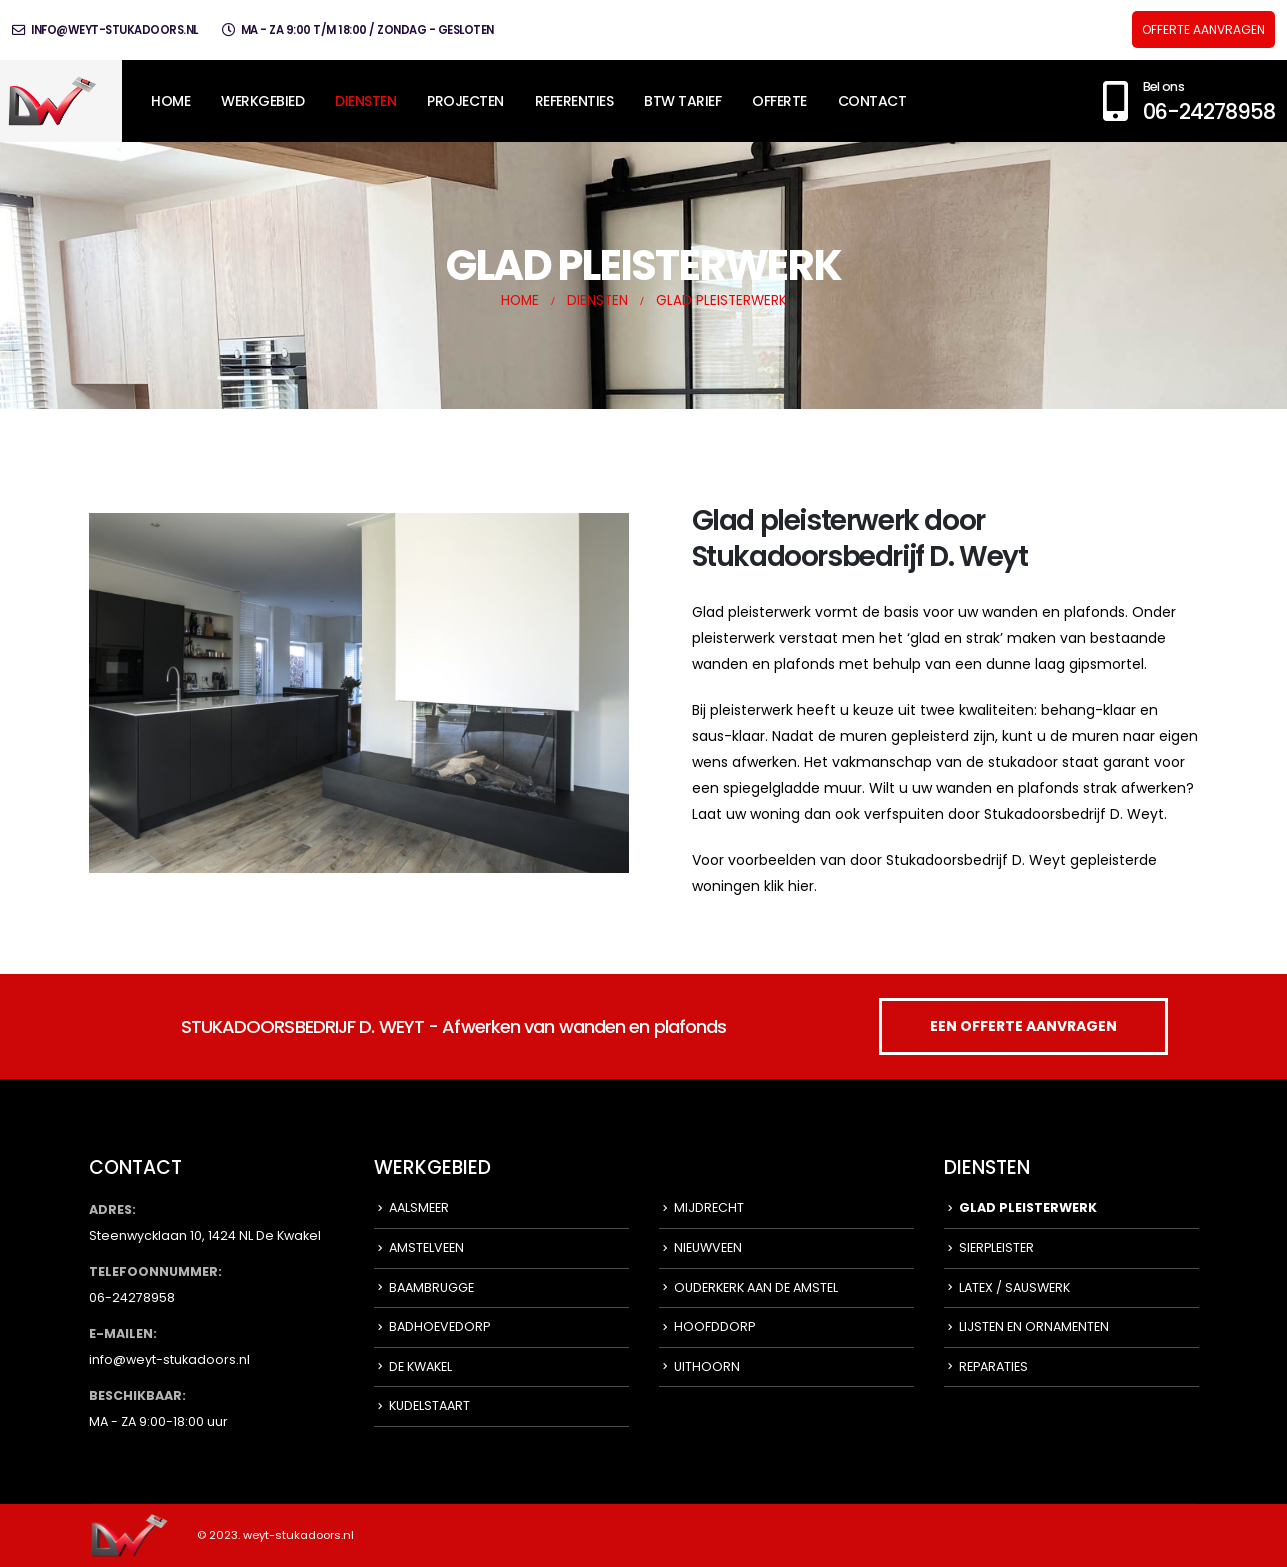  What do you see at coordinates (105, 30) in the screenshot?
I see `info@weyt-stukadoors.nl` at bounding box center [105, 30].